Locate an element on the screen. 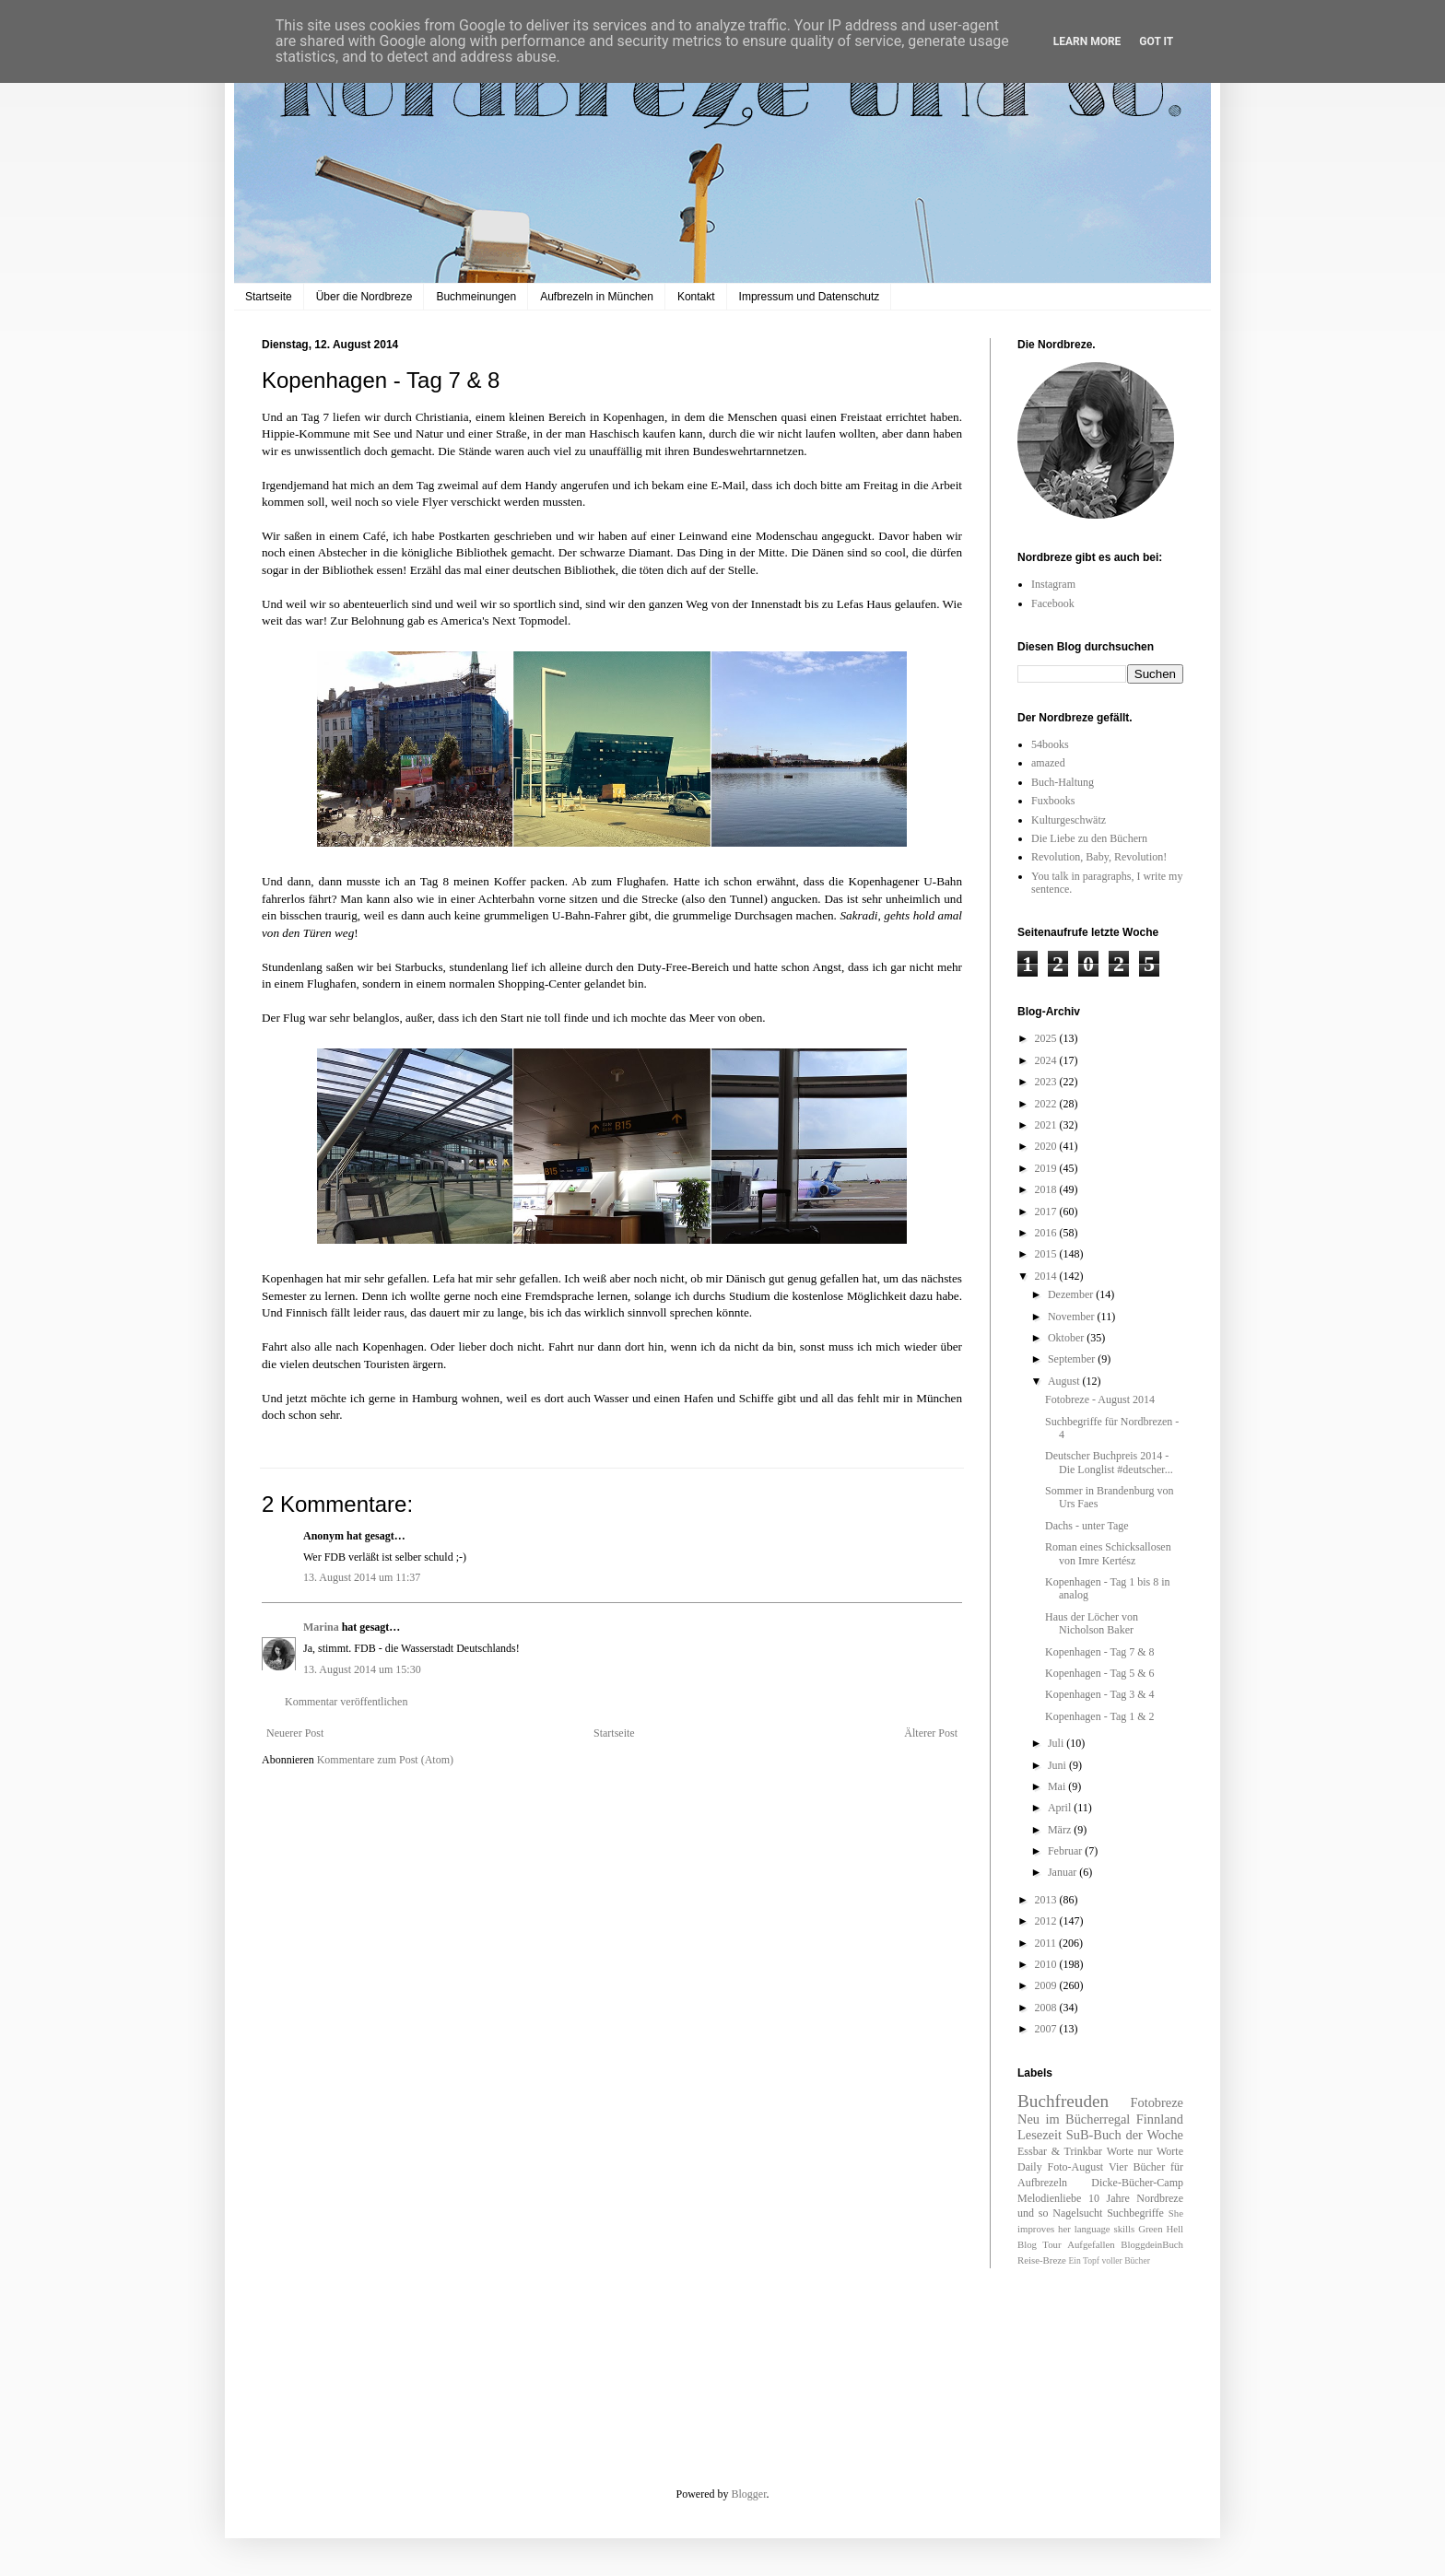  Januar is located at coordinates (1063, 1872).